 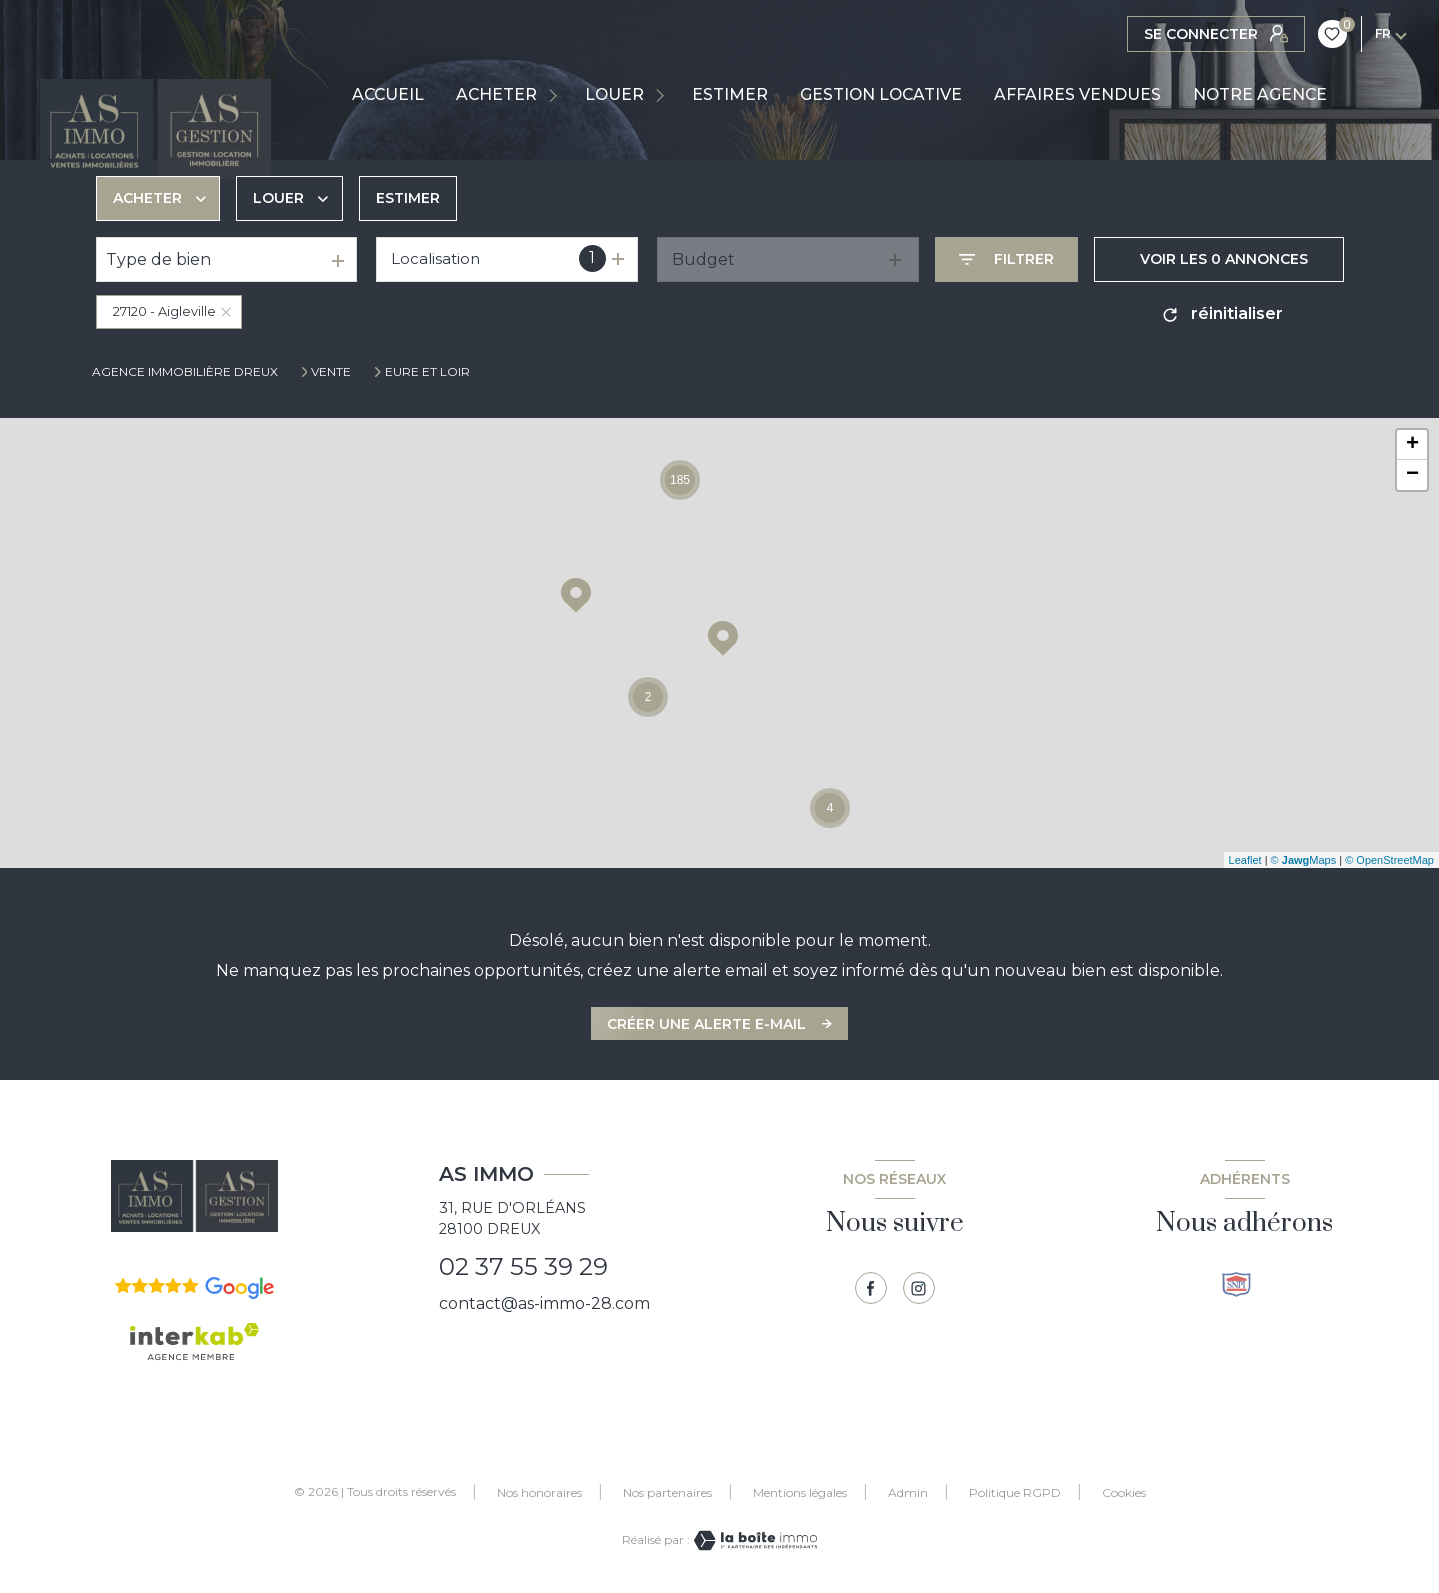 What do you see at coordinates (523, 1266) in the screenshot?
I see `02 37 55 39 29` at bounding box center [523, 1266].